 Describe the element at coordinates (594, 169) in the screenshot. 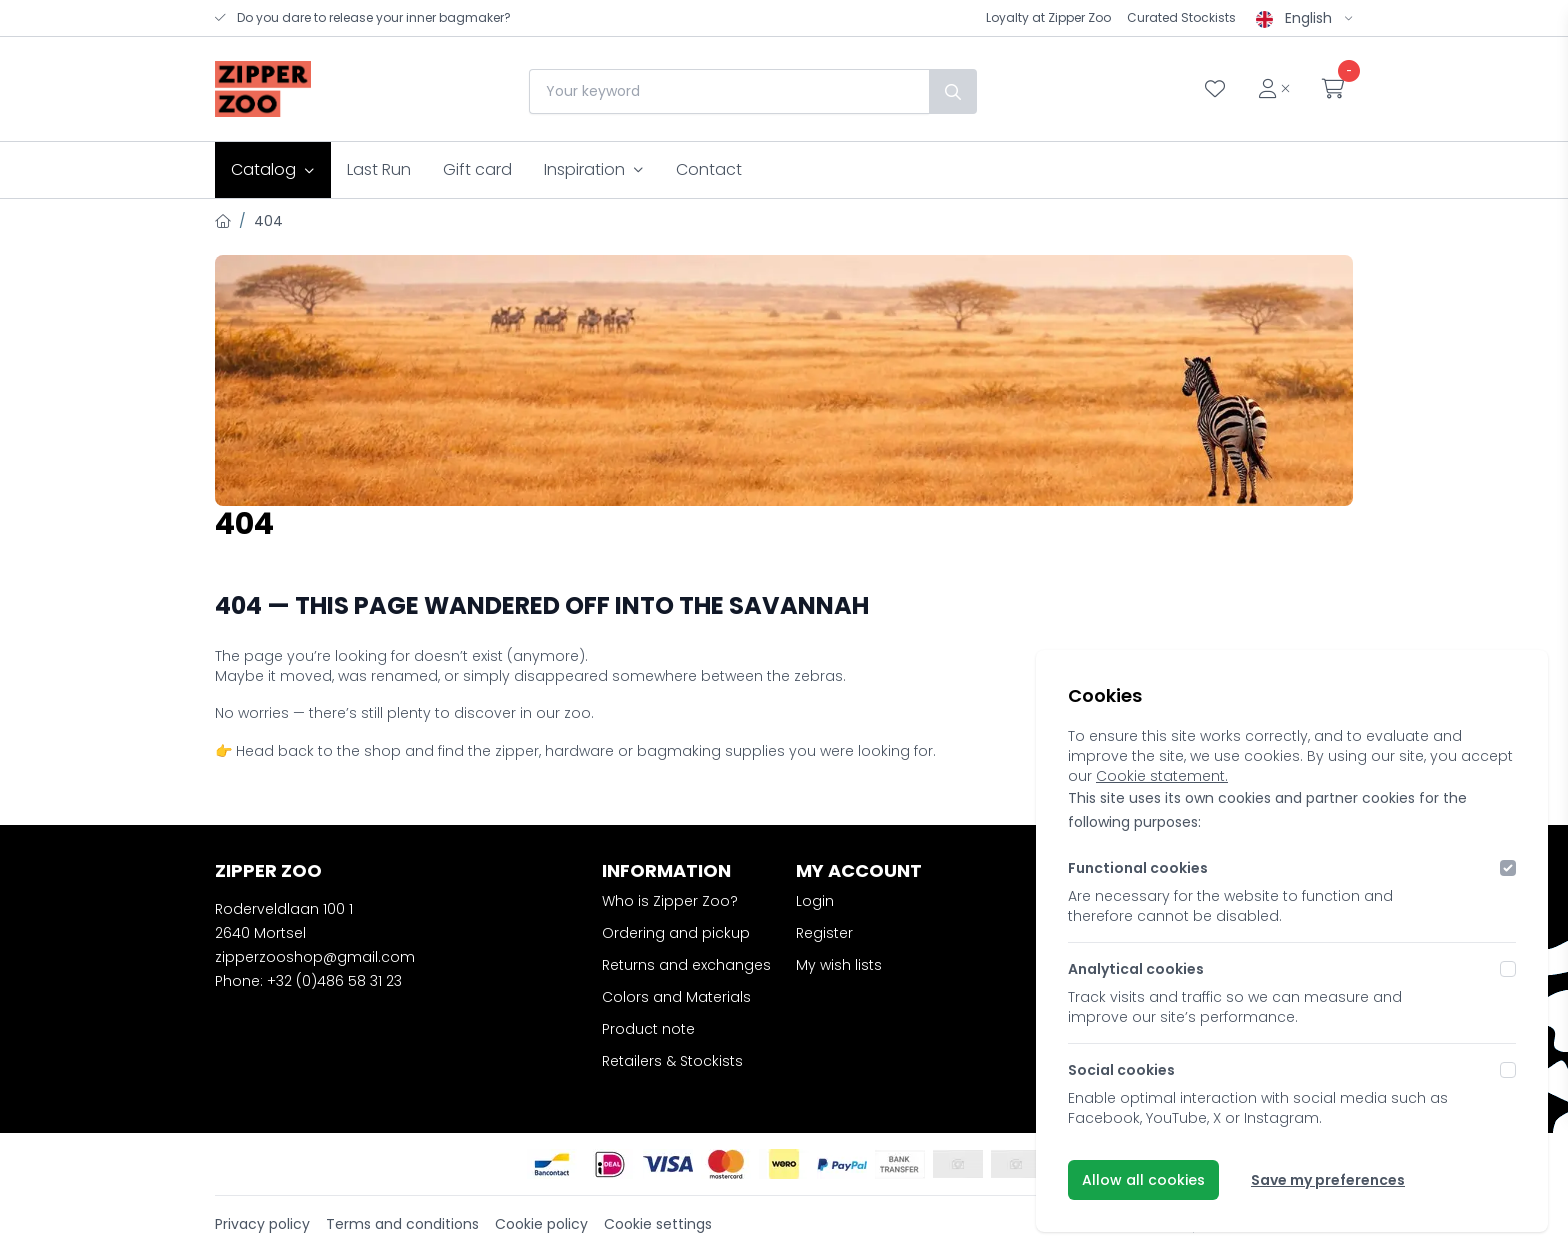

I see `Inspiration` at that location.